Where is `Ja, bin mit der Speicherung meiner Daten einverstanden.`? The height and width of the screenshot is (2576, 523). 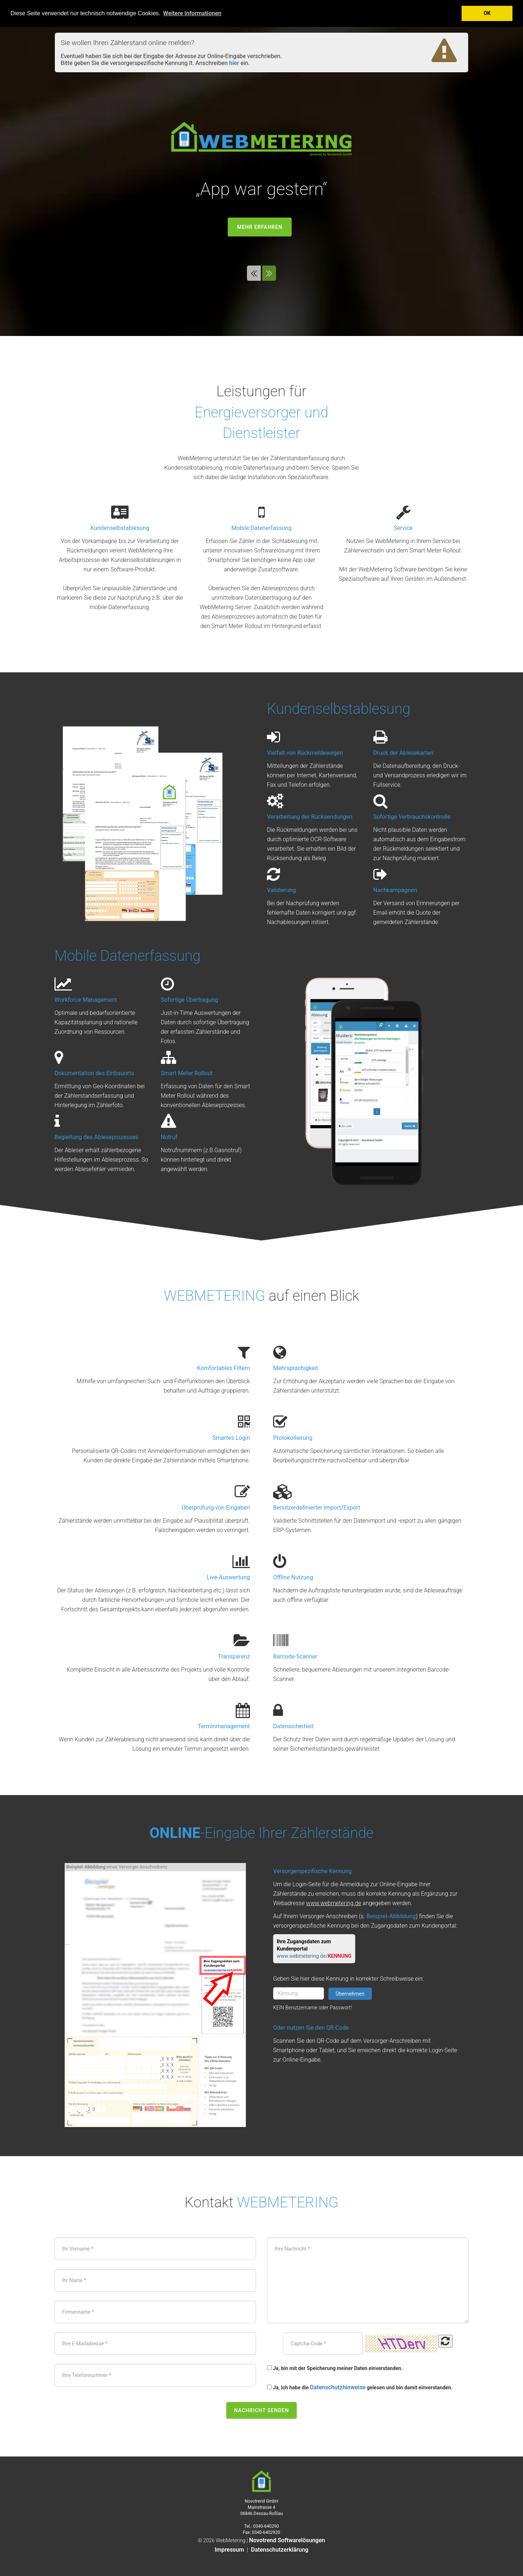 Ja, bin mit der Speicherung meiner Daten einverstanden. is located at coordinates (337, 2368).